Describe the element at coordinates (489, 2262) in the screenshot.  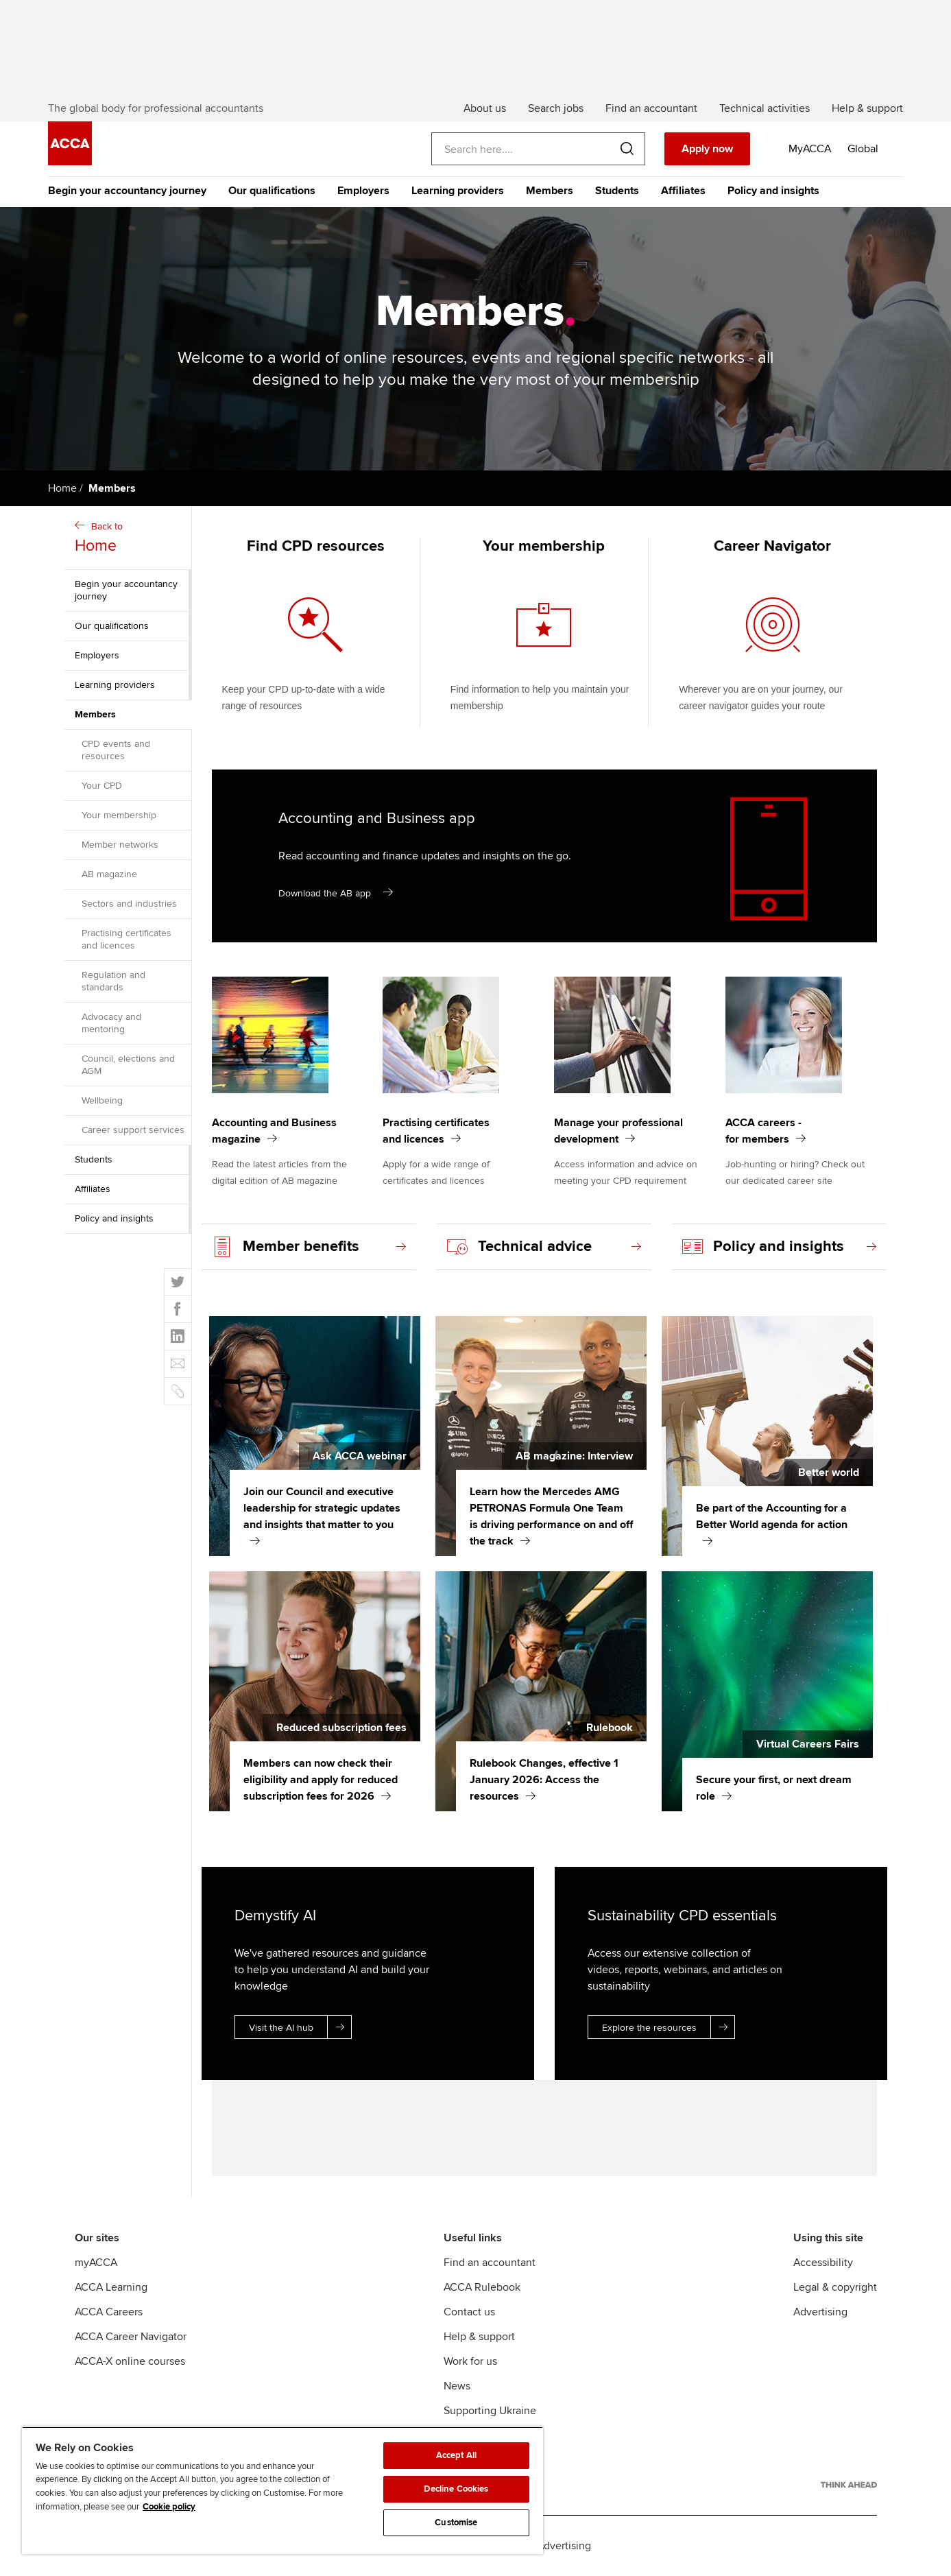
I see `Find an accountant` at that location.